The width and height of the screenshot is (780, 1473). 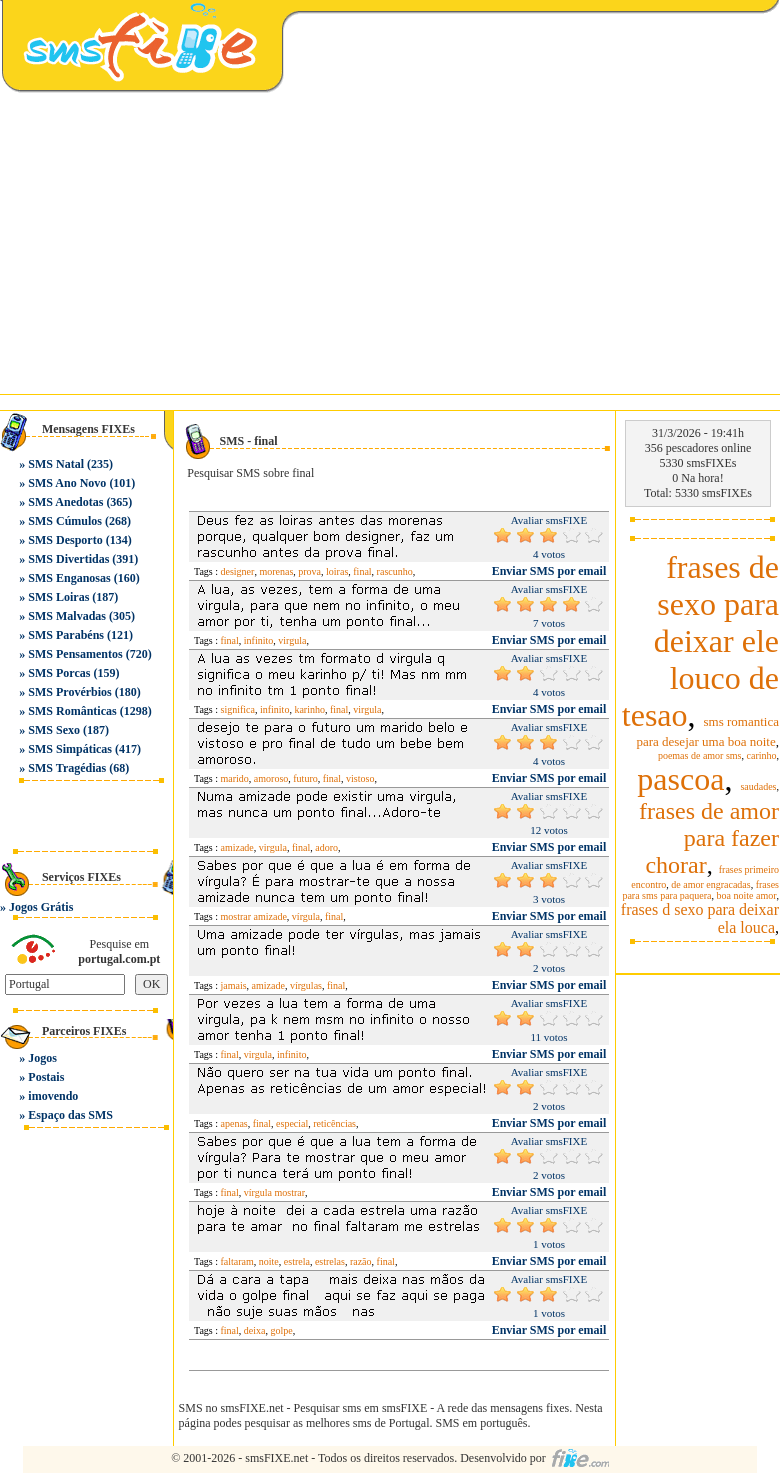 What do you see at coordinates (762, 755) in the screenshot?
I see `carinho` at bounding box center [762, 755].